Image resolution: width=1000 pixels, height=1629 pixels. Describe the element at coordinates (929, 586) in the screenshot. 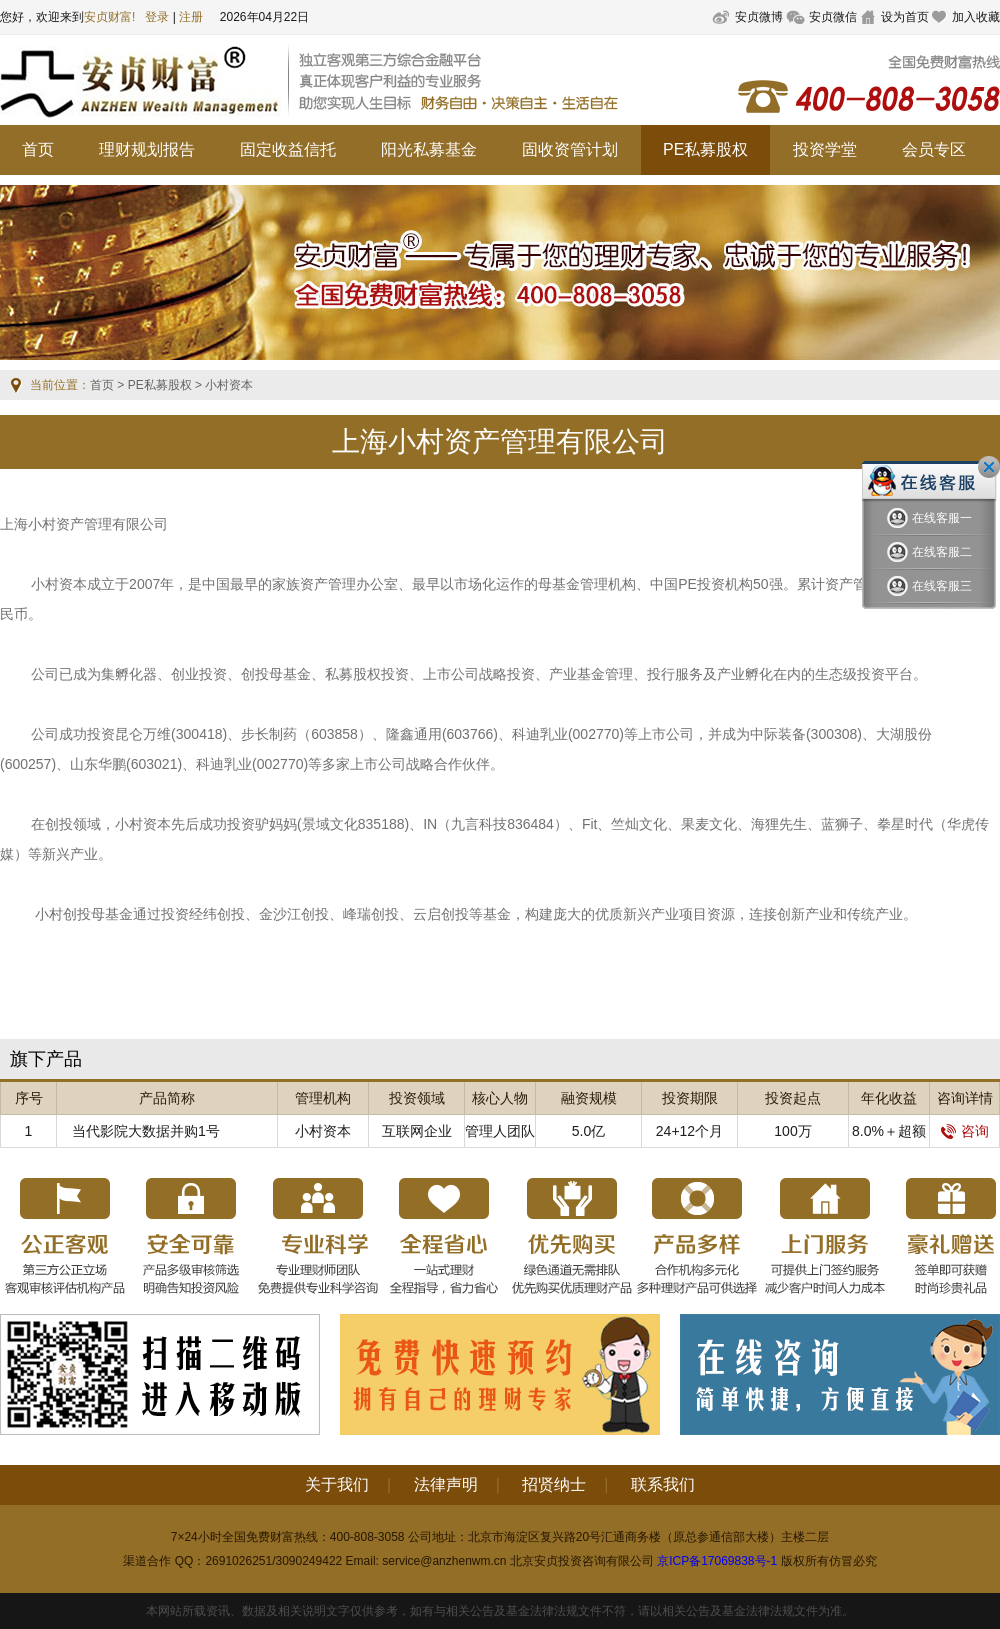

I see `在线客服三` at that location.